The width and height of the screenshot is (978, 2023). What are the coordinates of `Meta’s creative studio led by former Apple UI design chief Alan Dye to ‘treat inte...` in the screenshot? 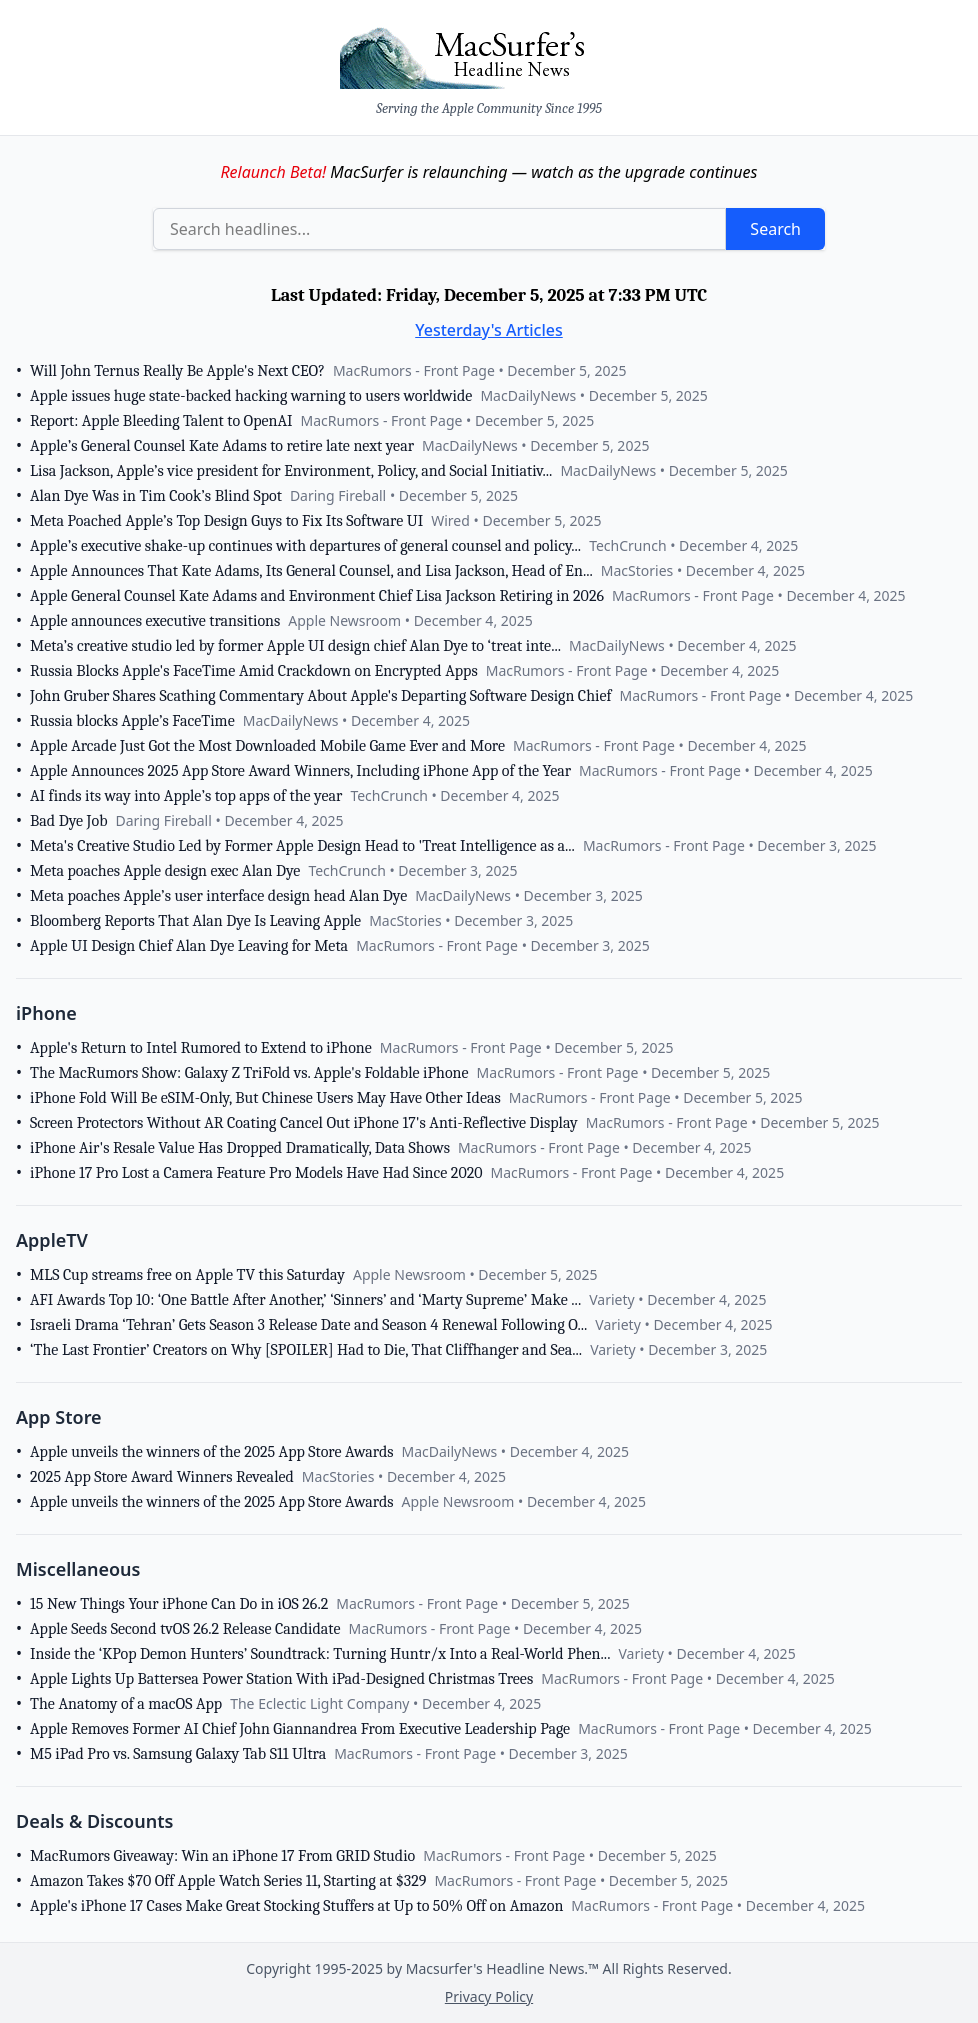 It's located at (295, 646).